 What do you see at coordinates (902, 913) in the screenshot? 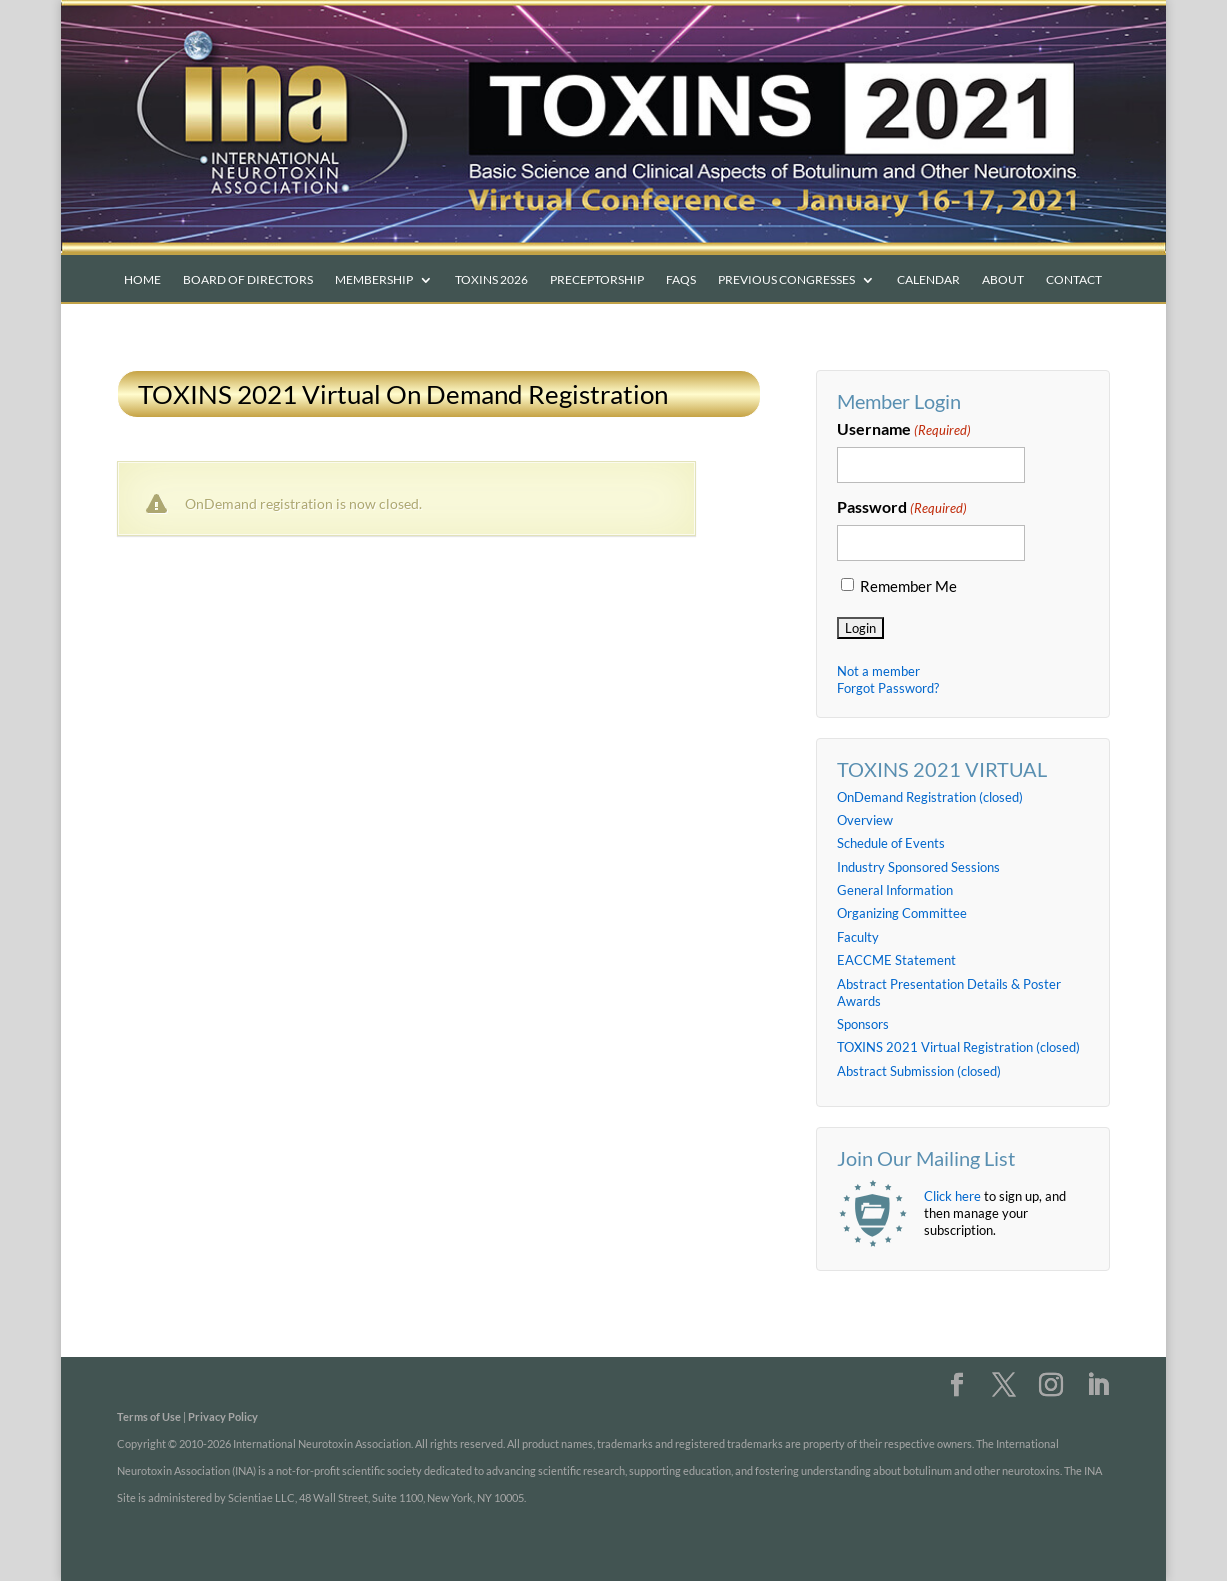
I see `Organizing Committee` at bounding box center [902, 913].